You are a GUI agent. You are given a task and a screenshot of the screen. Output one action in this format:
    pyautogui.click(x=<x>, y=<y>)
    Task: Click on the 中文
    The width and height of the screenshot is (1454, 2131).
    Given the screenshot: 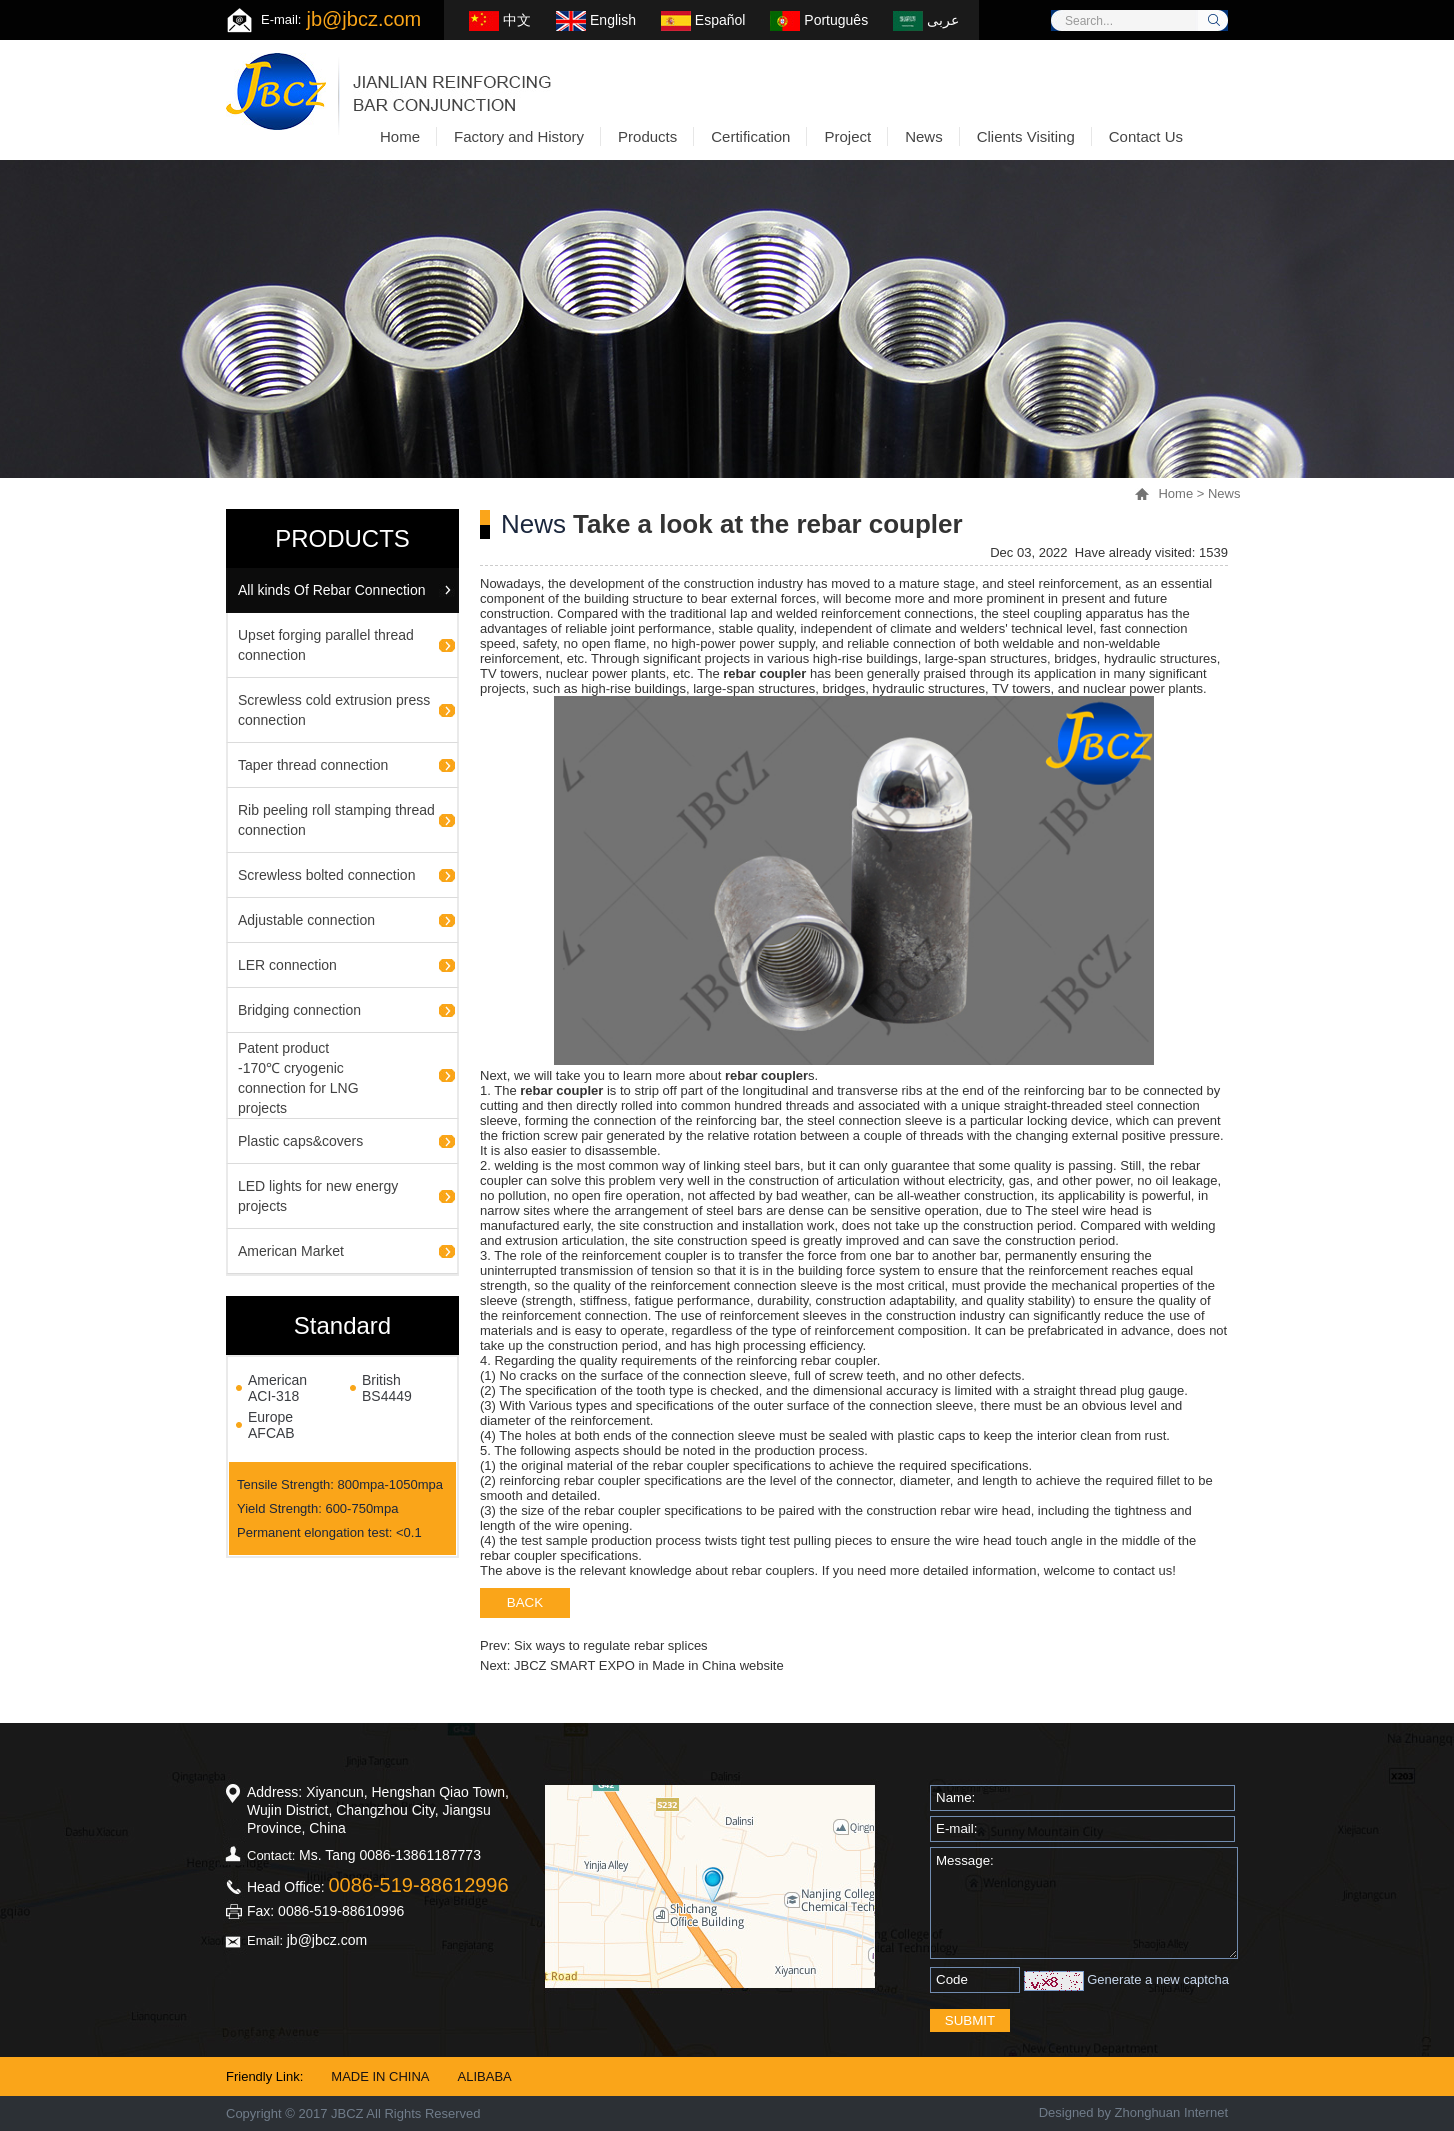 What is the action you would take?
    pyautogui.click(x=500, y=20)
    